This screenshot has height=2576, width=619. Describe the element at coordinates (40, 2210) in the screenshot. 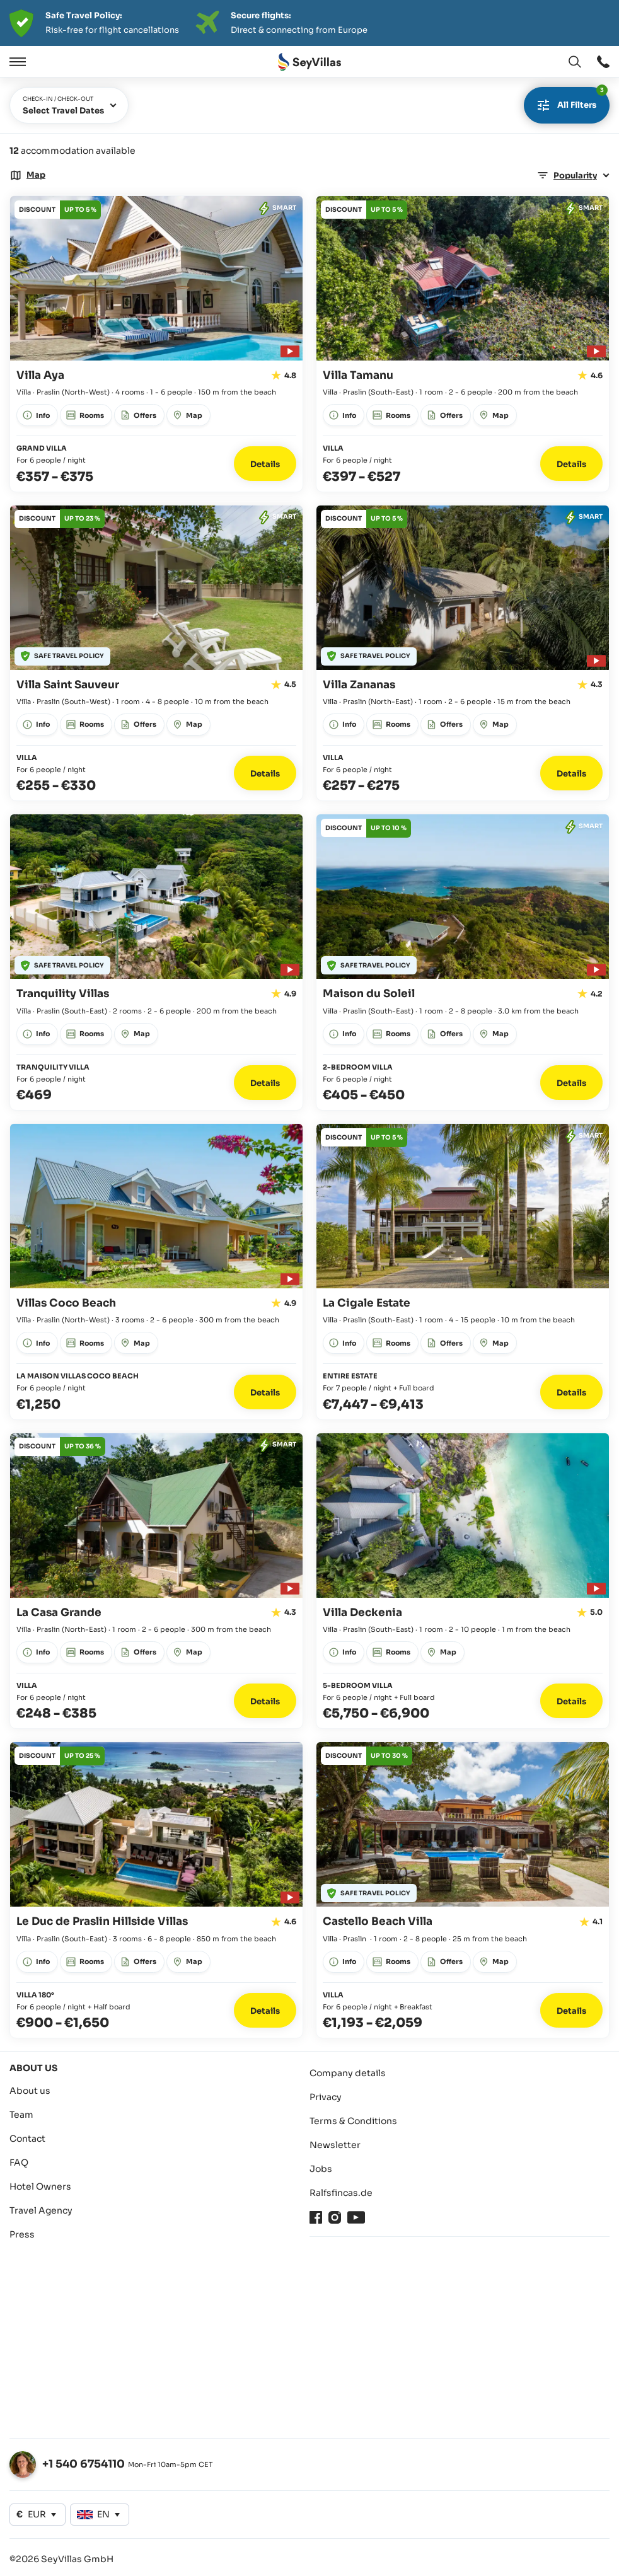

I see `Travel Agency` at that location.